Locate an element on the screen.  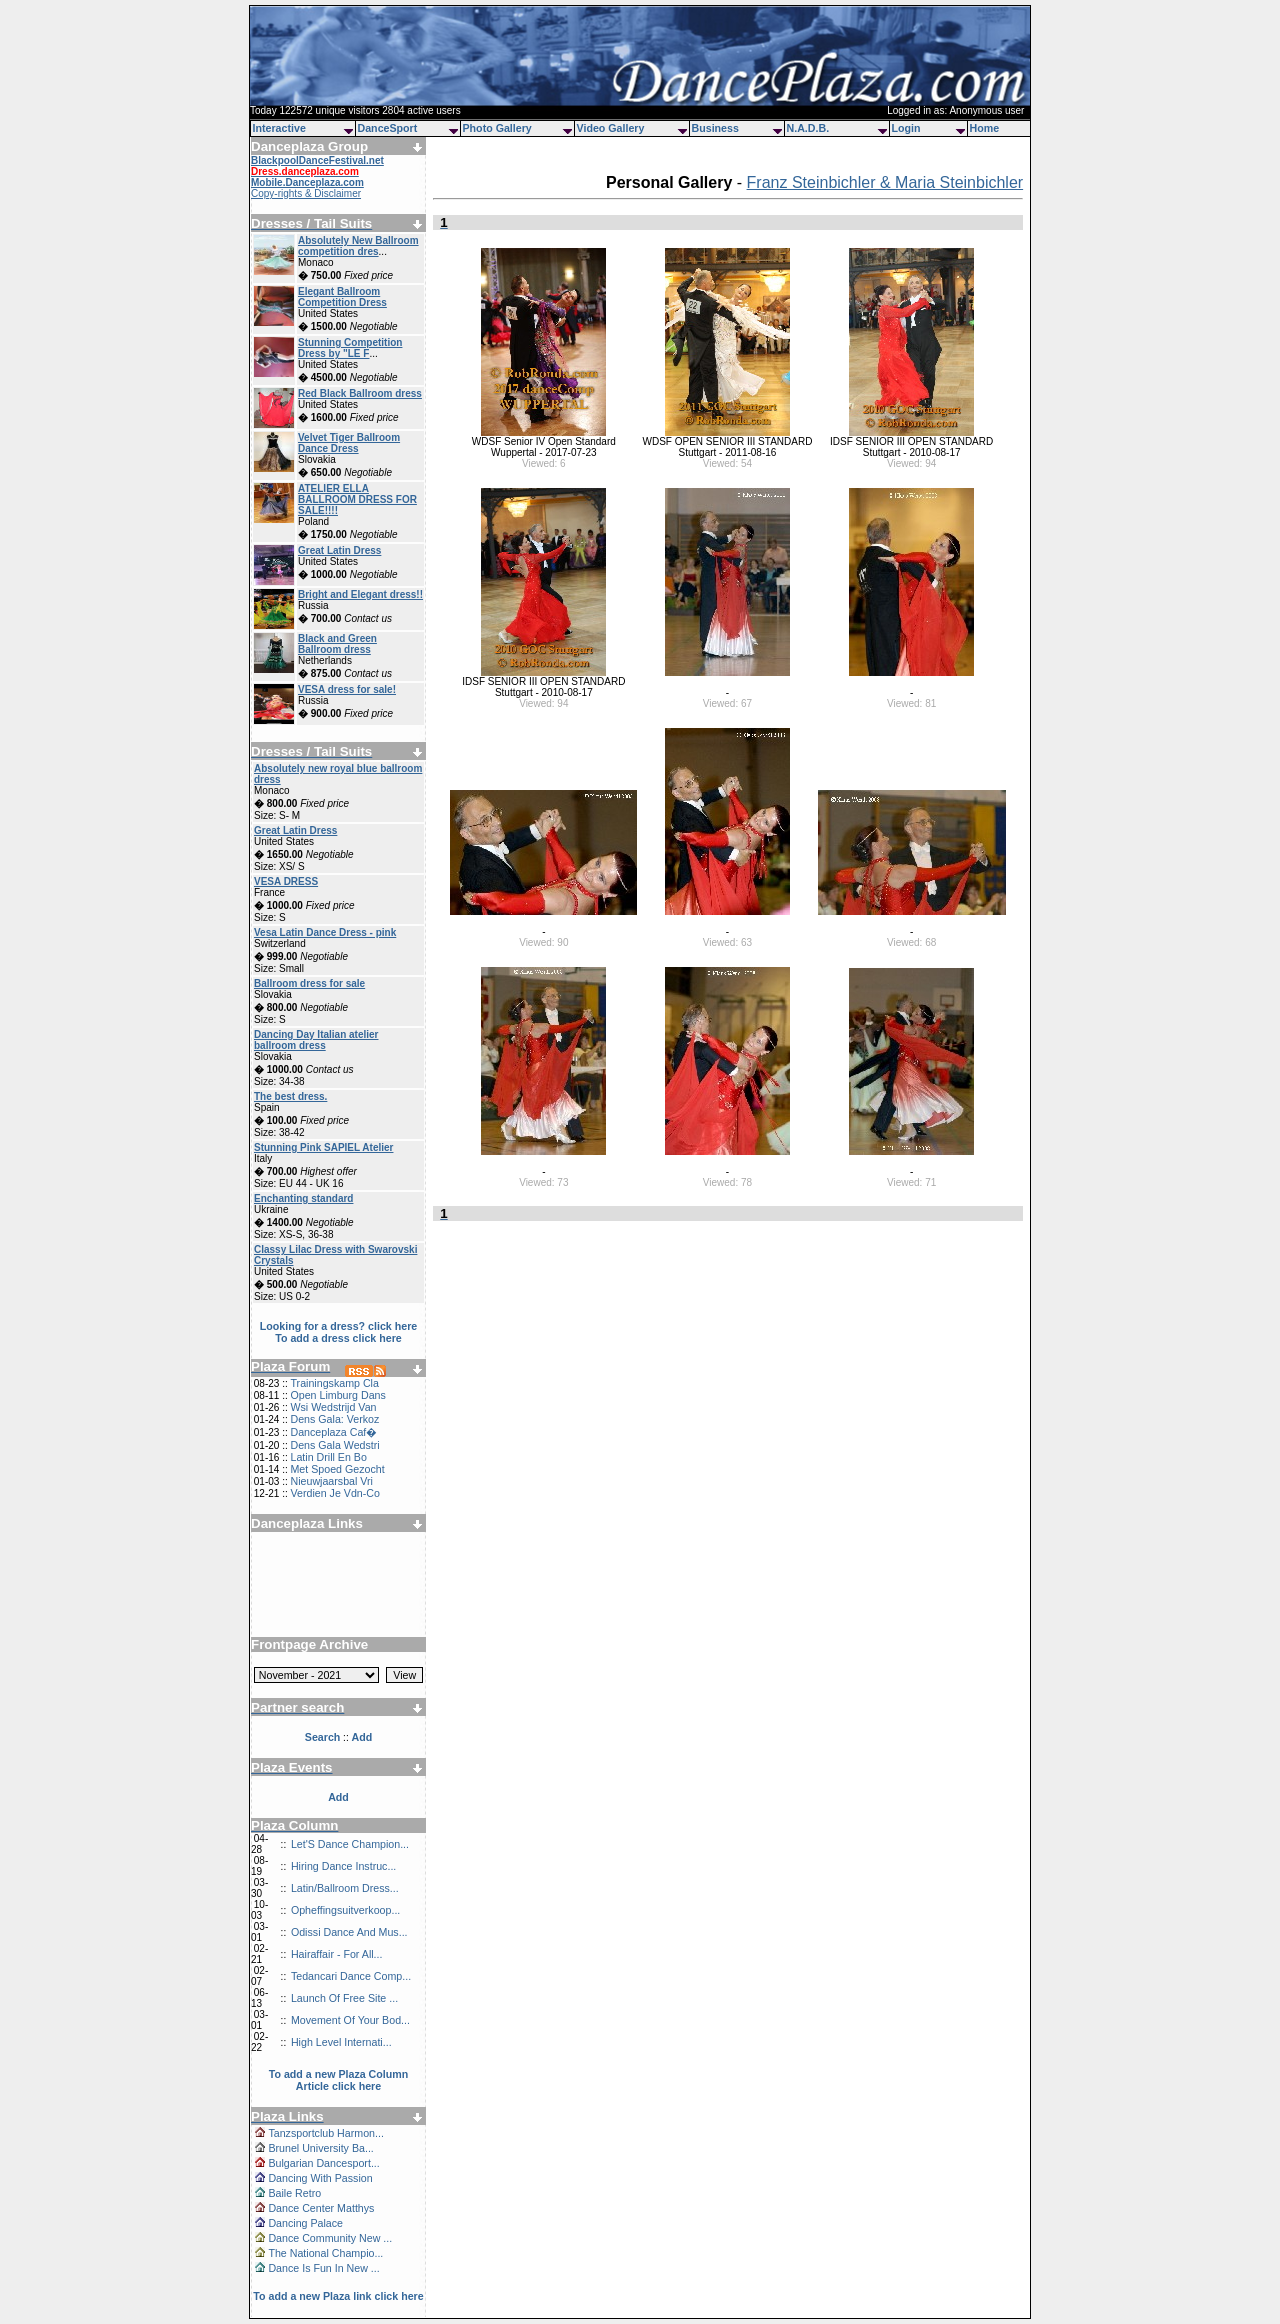
Dens Gala Wedstri is located at coordinates (334, 1445).